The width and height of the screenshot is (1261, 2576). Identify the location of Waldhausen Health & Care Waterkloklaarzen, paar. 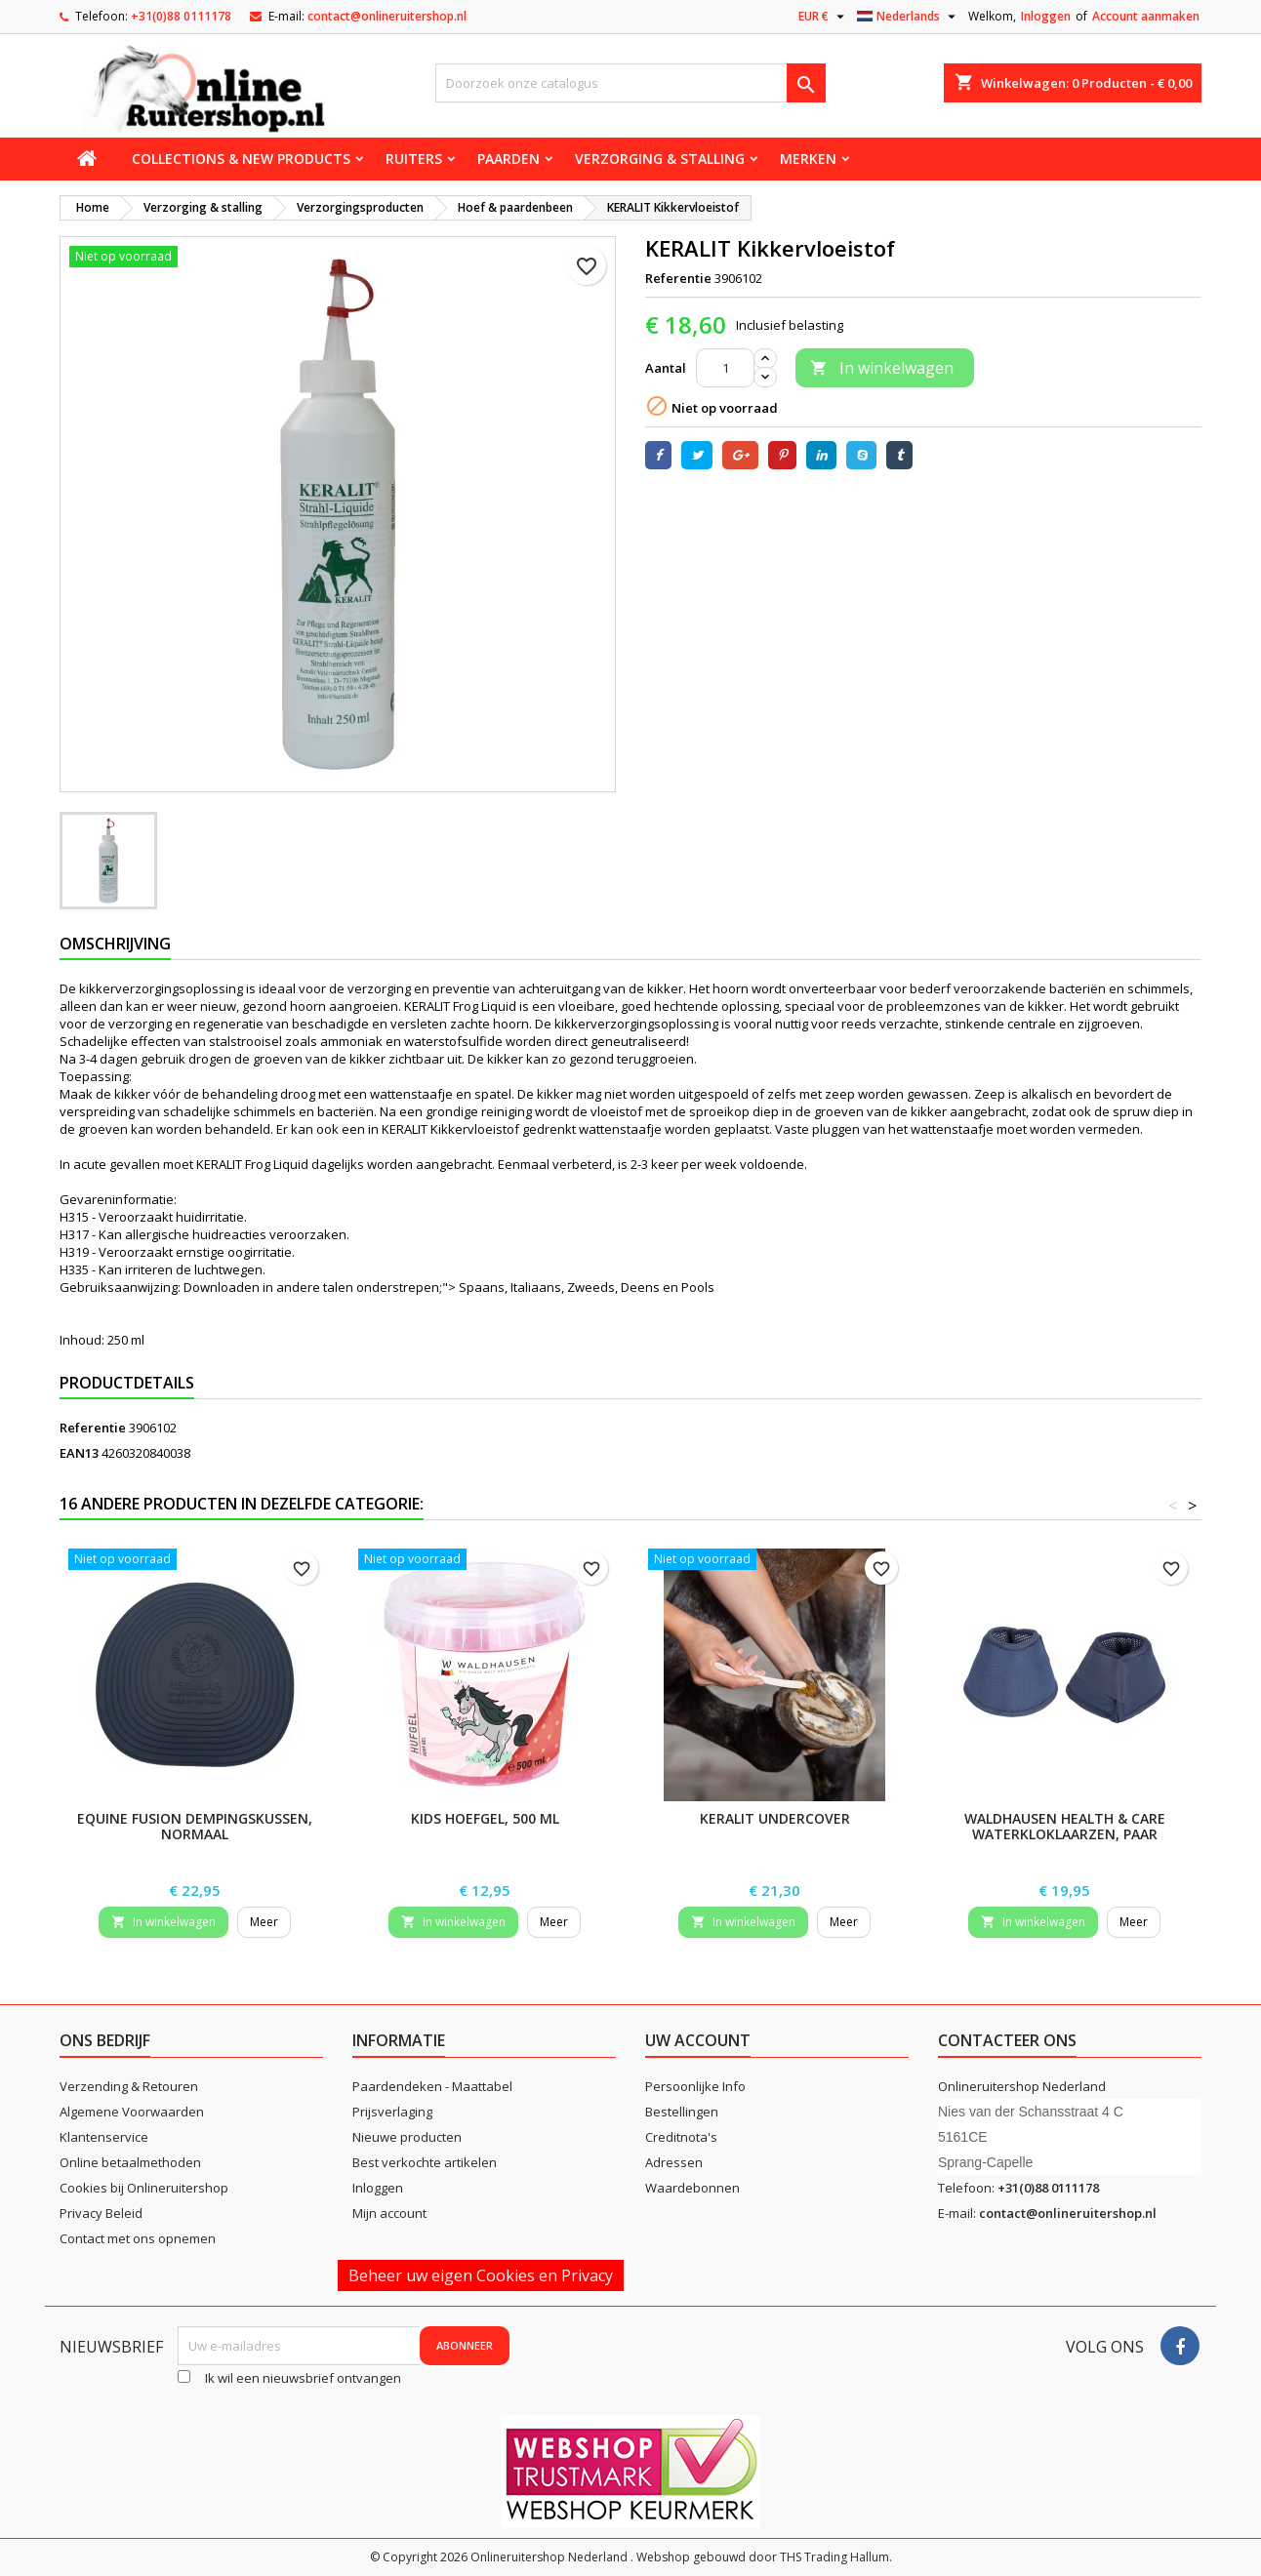
(1064, 1826).